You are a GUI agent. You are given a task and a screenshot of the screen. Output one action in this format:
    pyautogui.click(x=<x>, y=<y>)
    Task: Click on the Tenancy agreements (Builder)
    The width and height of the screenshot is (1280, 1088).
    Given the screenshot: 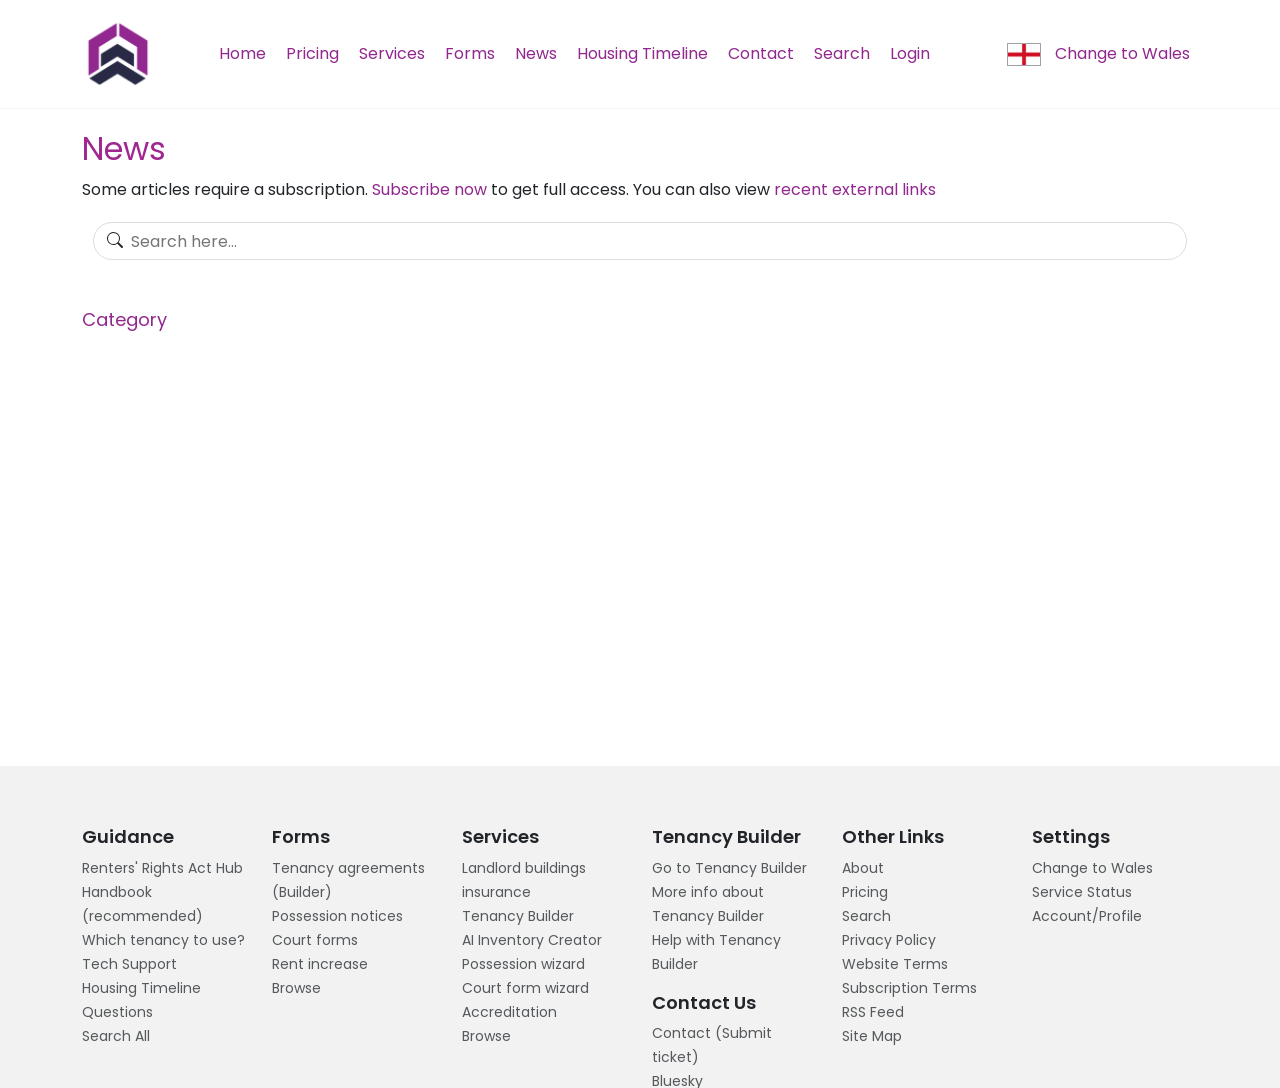 What is the action you would take?
    pyautogui.click(x=348, y=880)
    